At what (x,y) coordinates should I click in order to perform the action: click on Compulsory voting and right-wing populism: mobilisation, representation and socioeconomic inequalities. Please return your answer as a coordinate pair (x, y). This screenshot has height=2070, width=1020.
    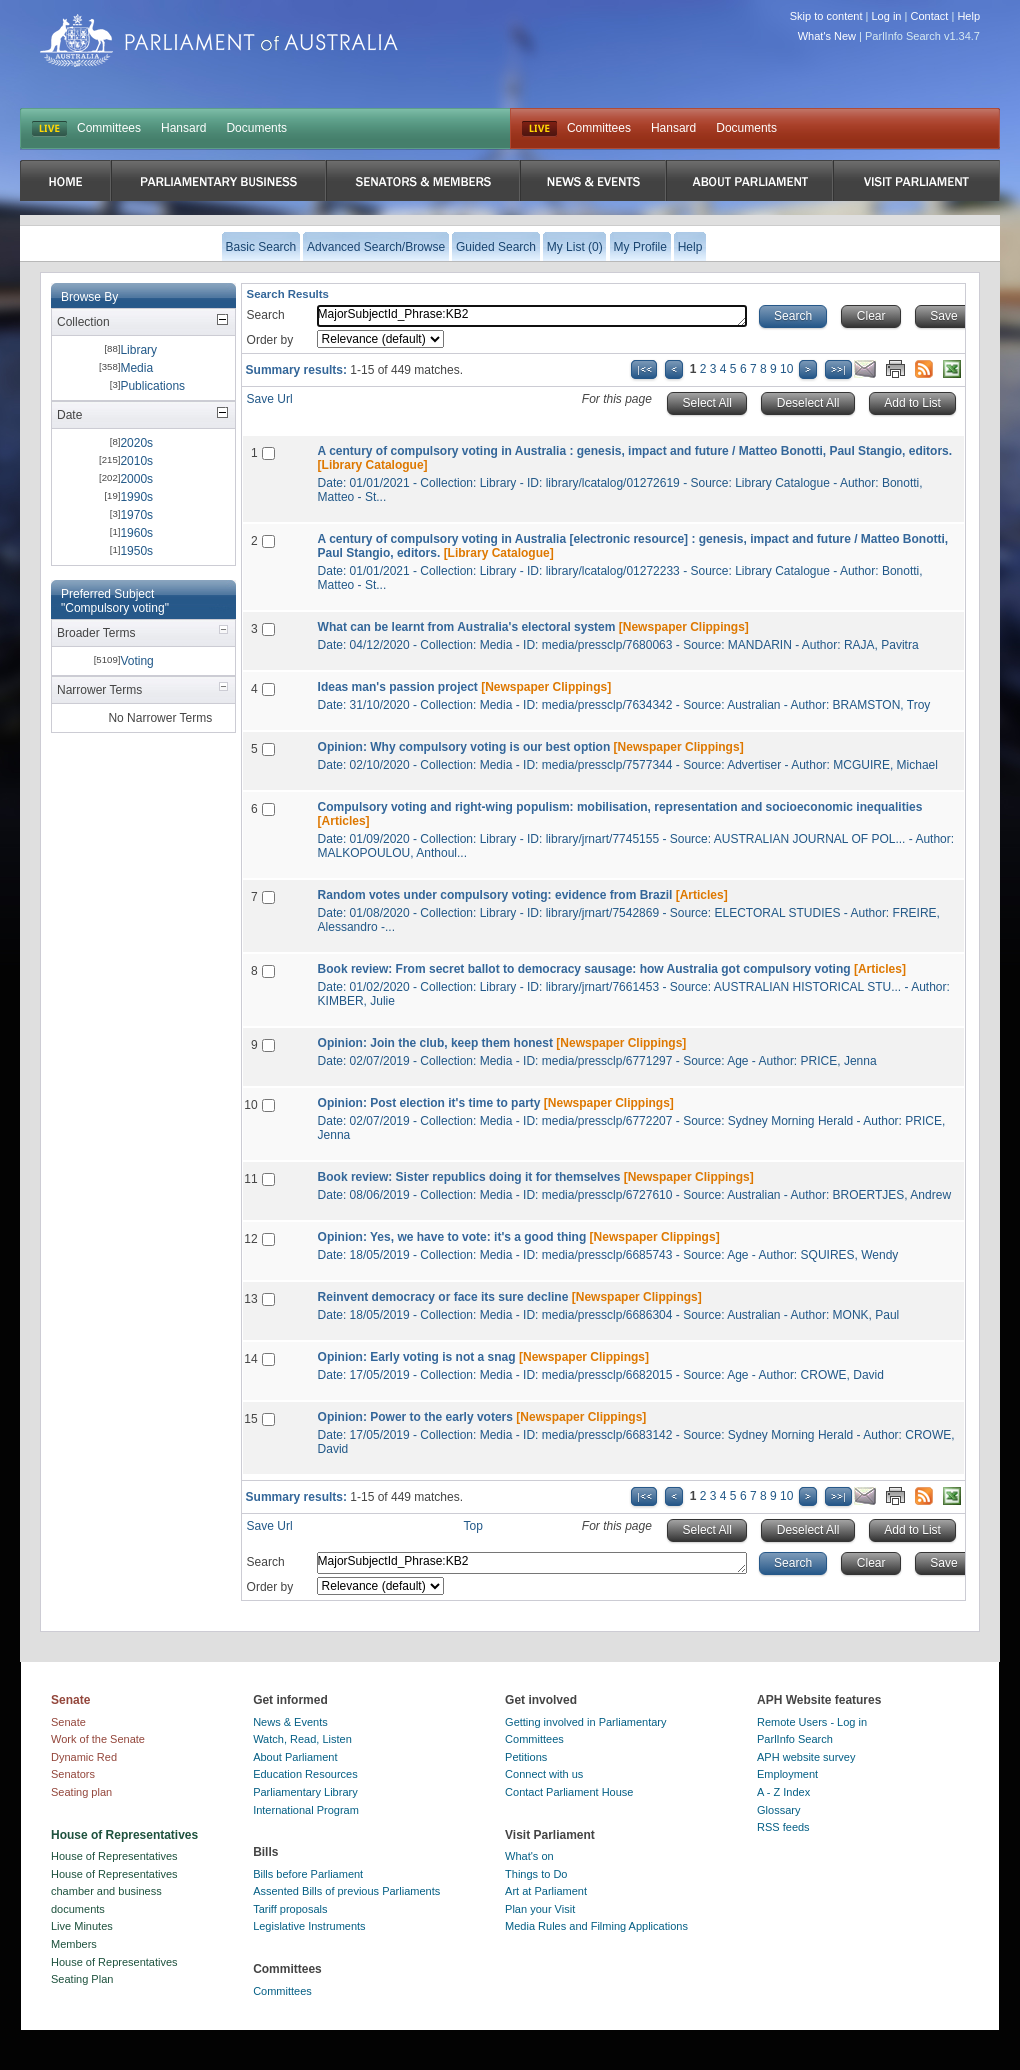
    Looking at the image, I should click on (620, 807).